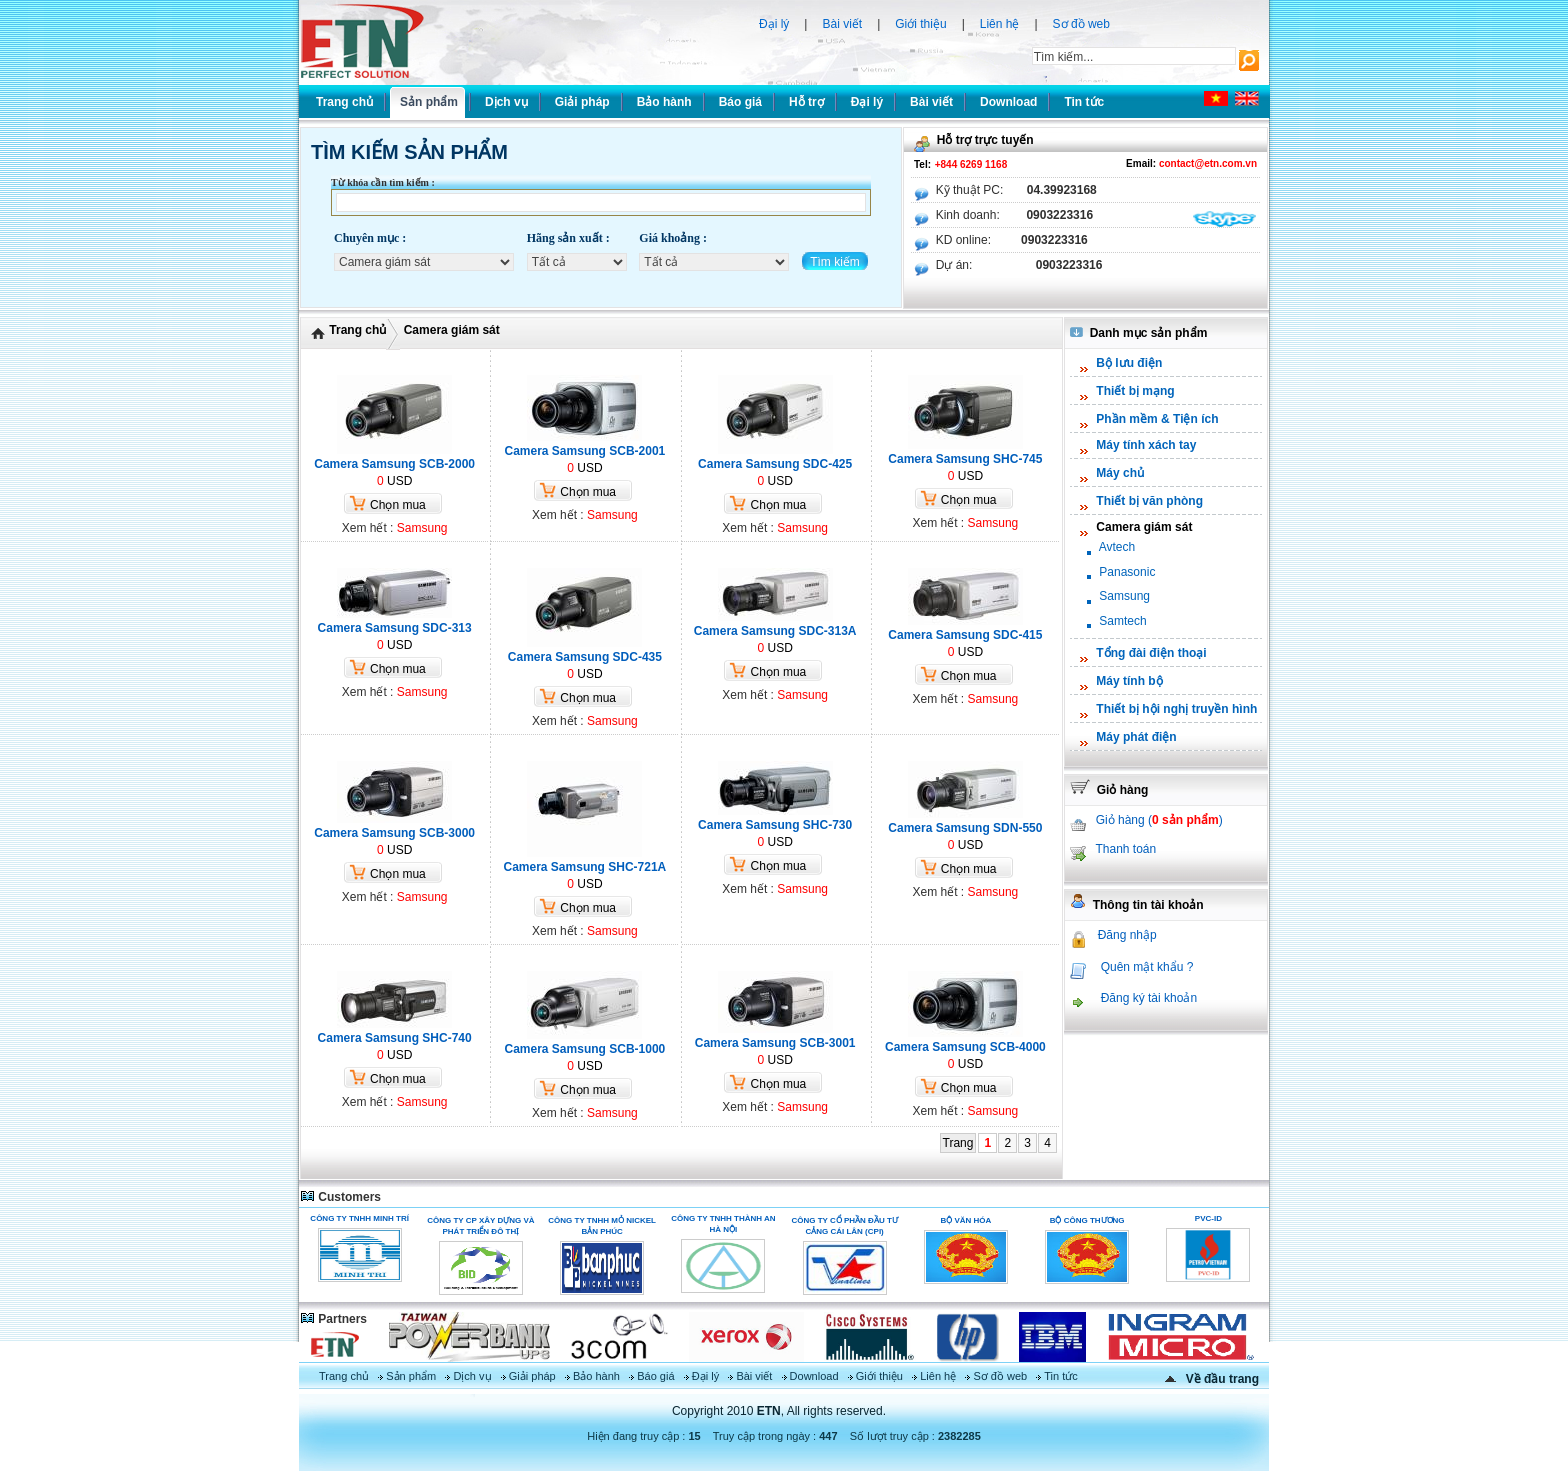  What do you see at coordinates (585, 657) in the screenshot?
I see `Camera Samsung SDC-435` at bounding box center [585, 657].